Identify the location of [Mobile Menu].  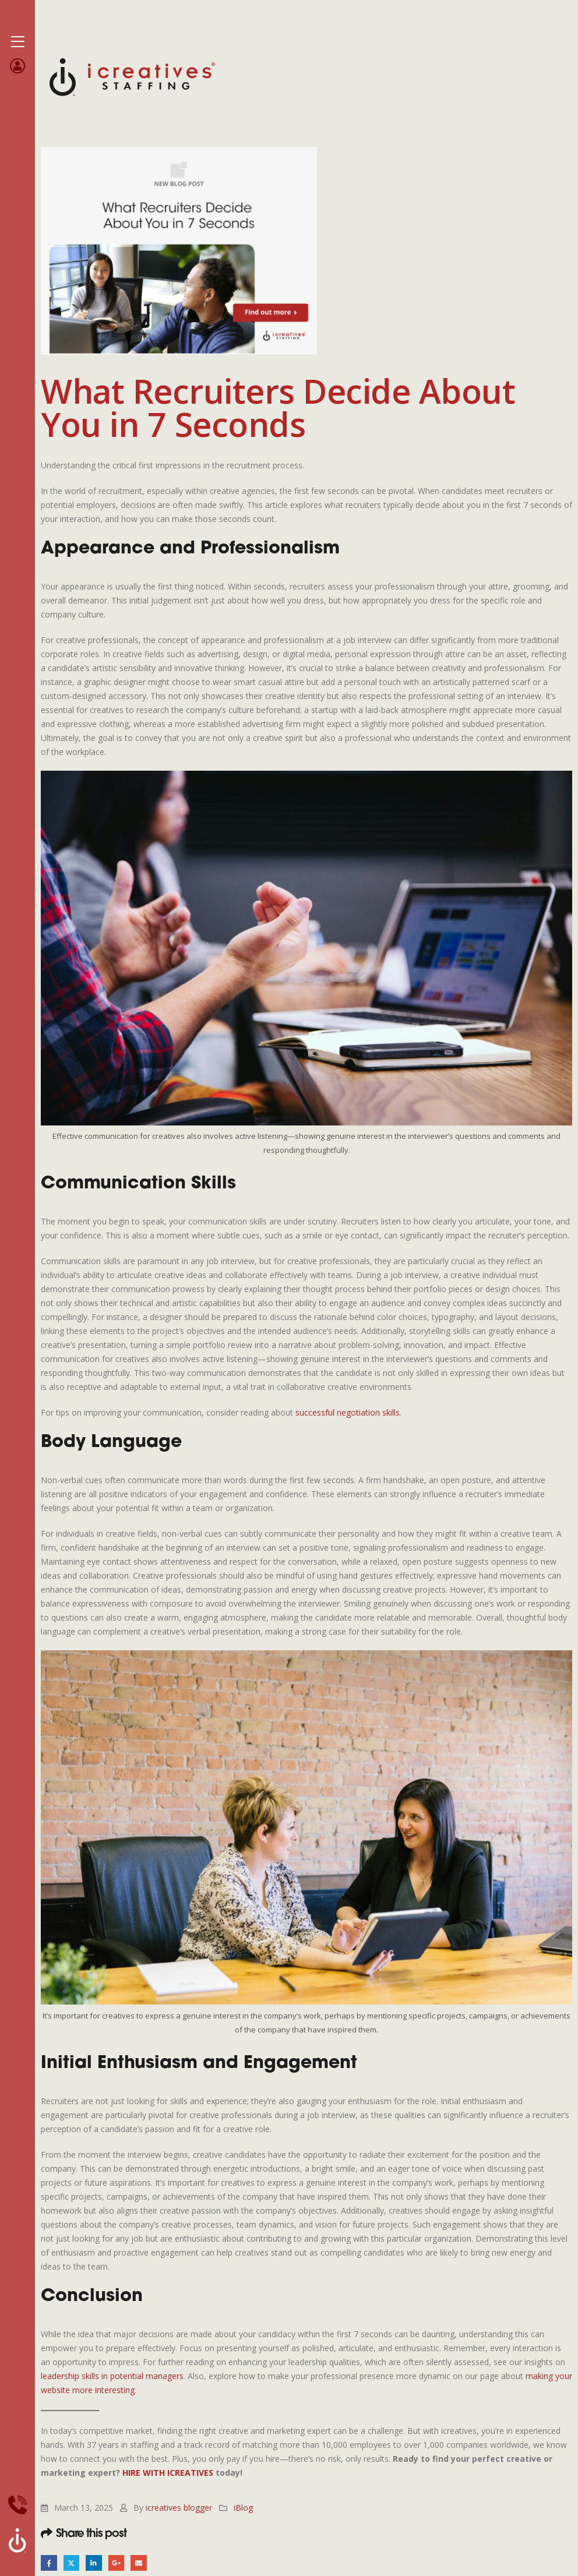
(17, 42).